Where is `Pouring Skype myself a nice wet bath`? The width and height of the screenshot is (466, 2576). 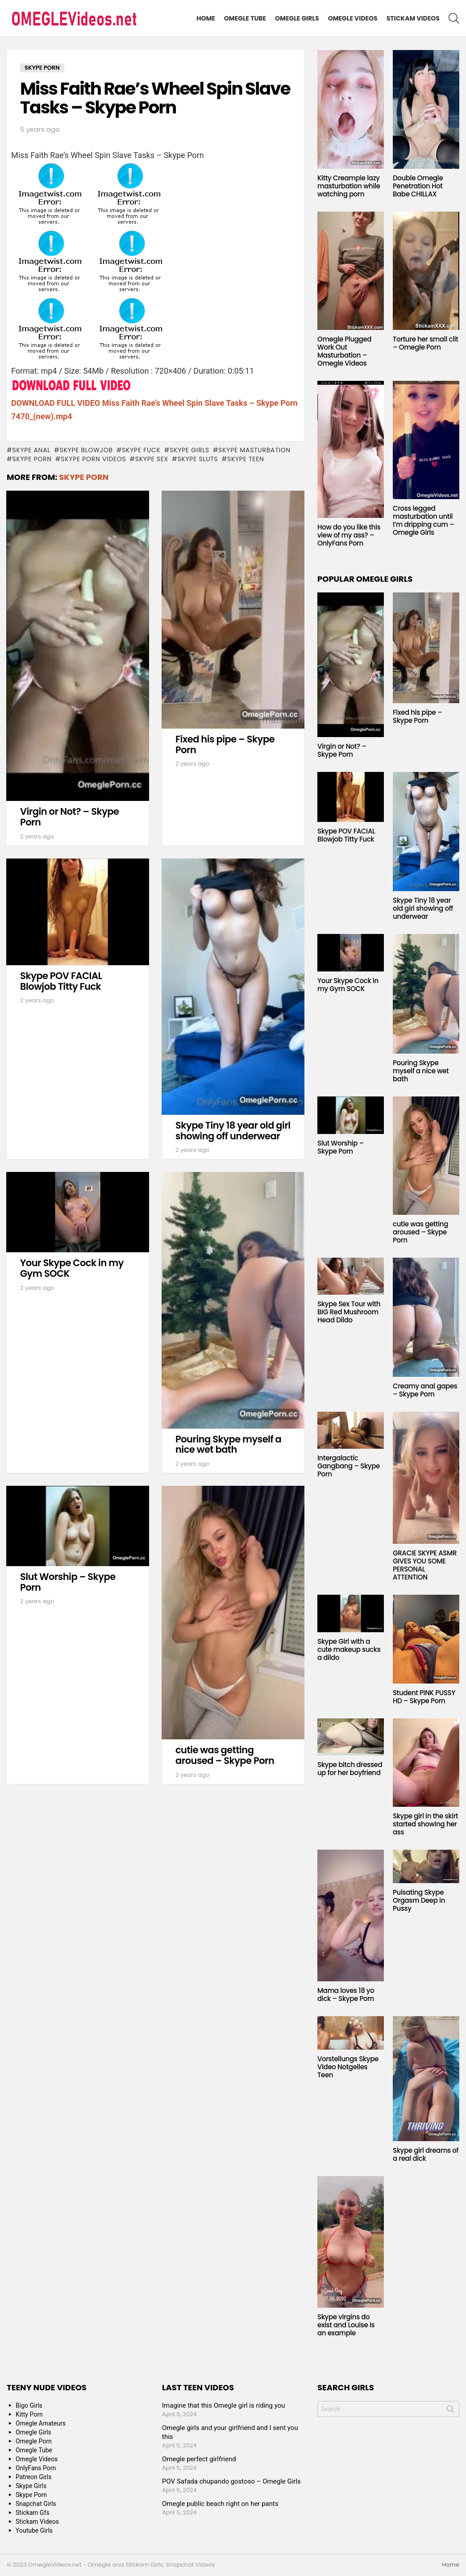
Pouring Skype myself a nice wet bath is located at coordinates (228, 1444).